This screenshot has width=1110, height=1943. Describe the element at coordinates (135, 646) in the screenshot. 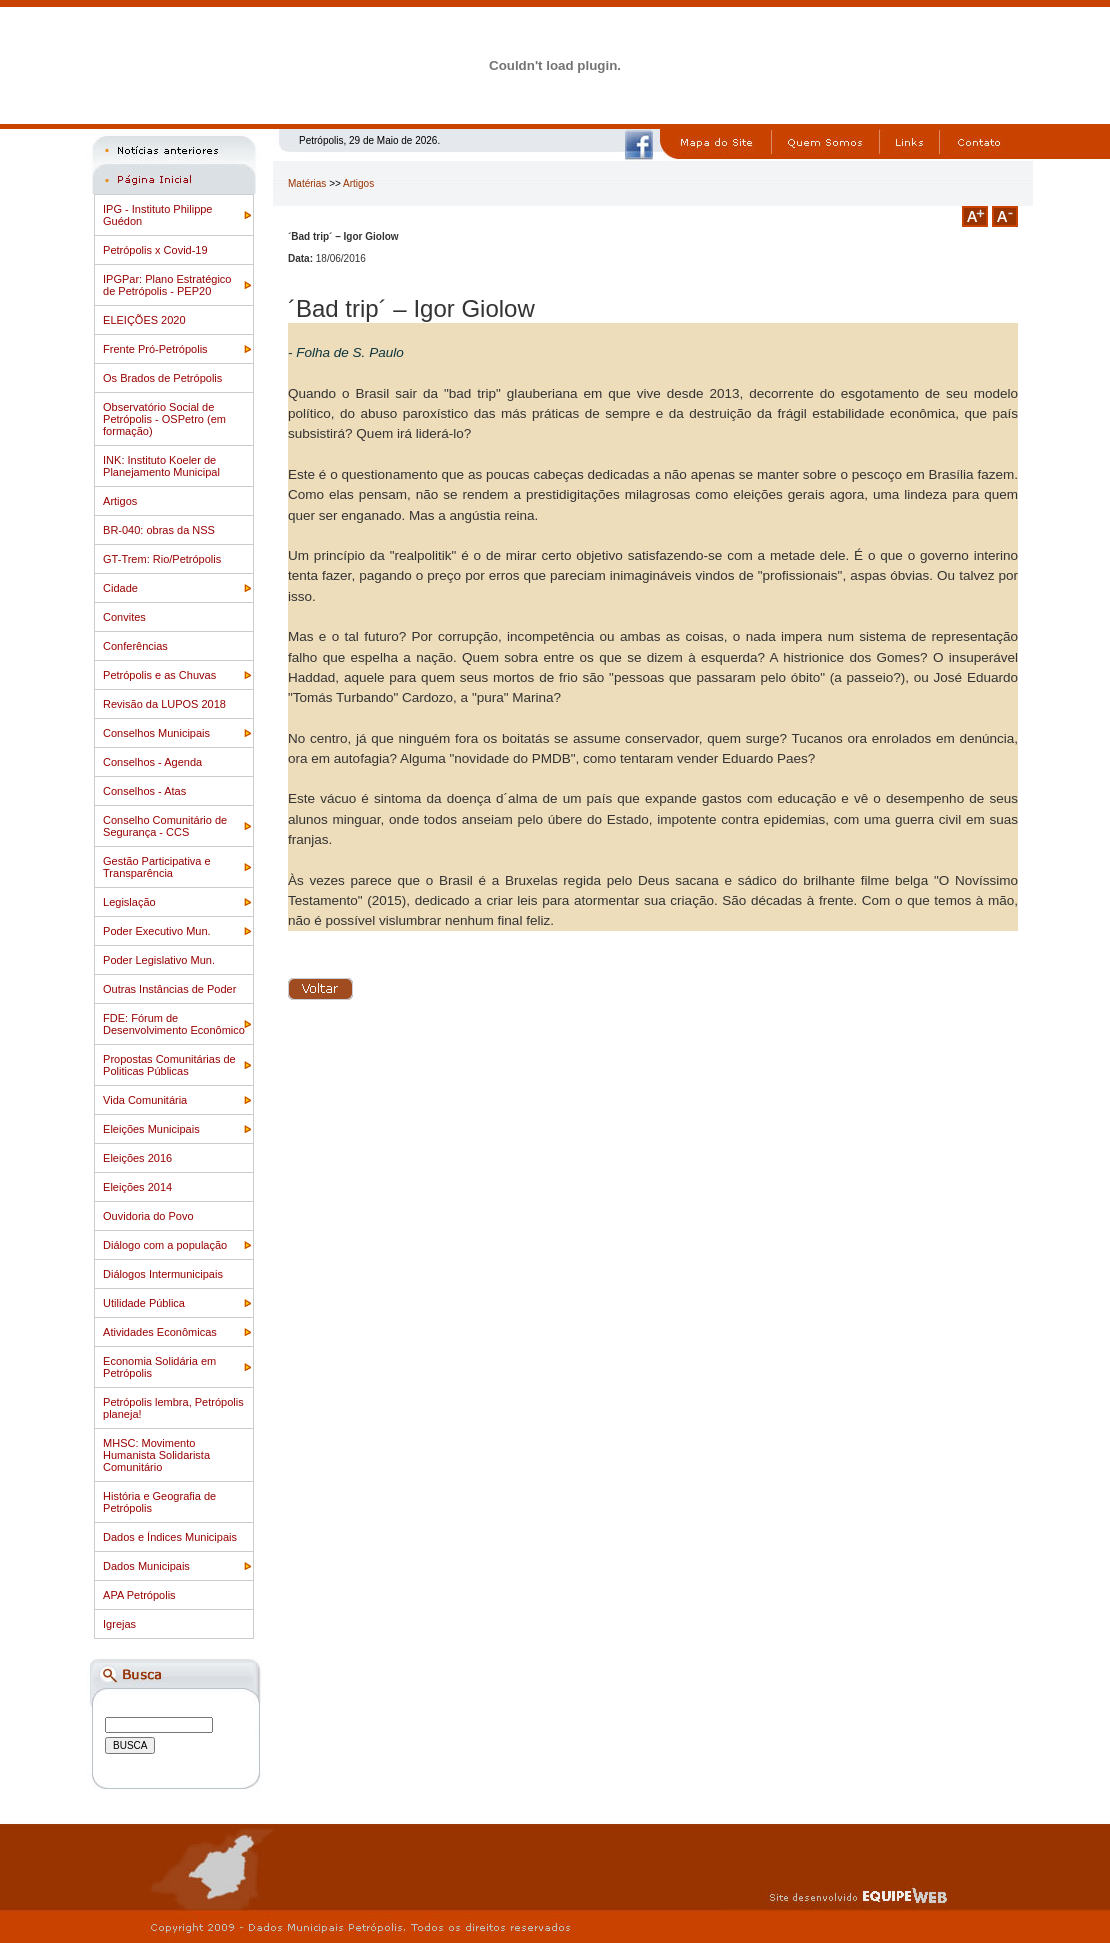

I see `Conferências` at that location.